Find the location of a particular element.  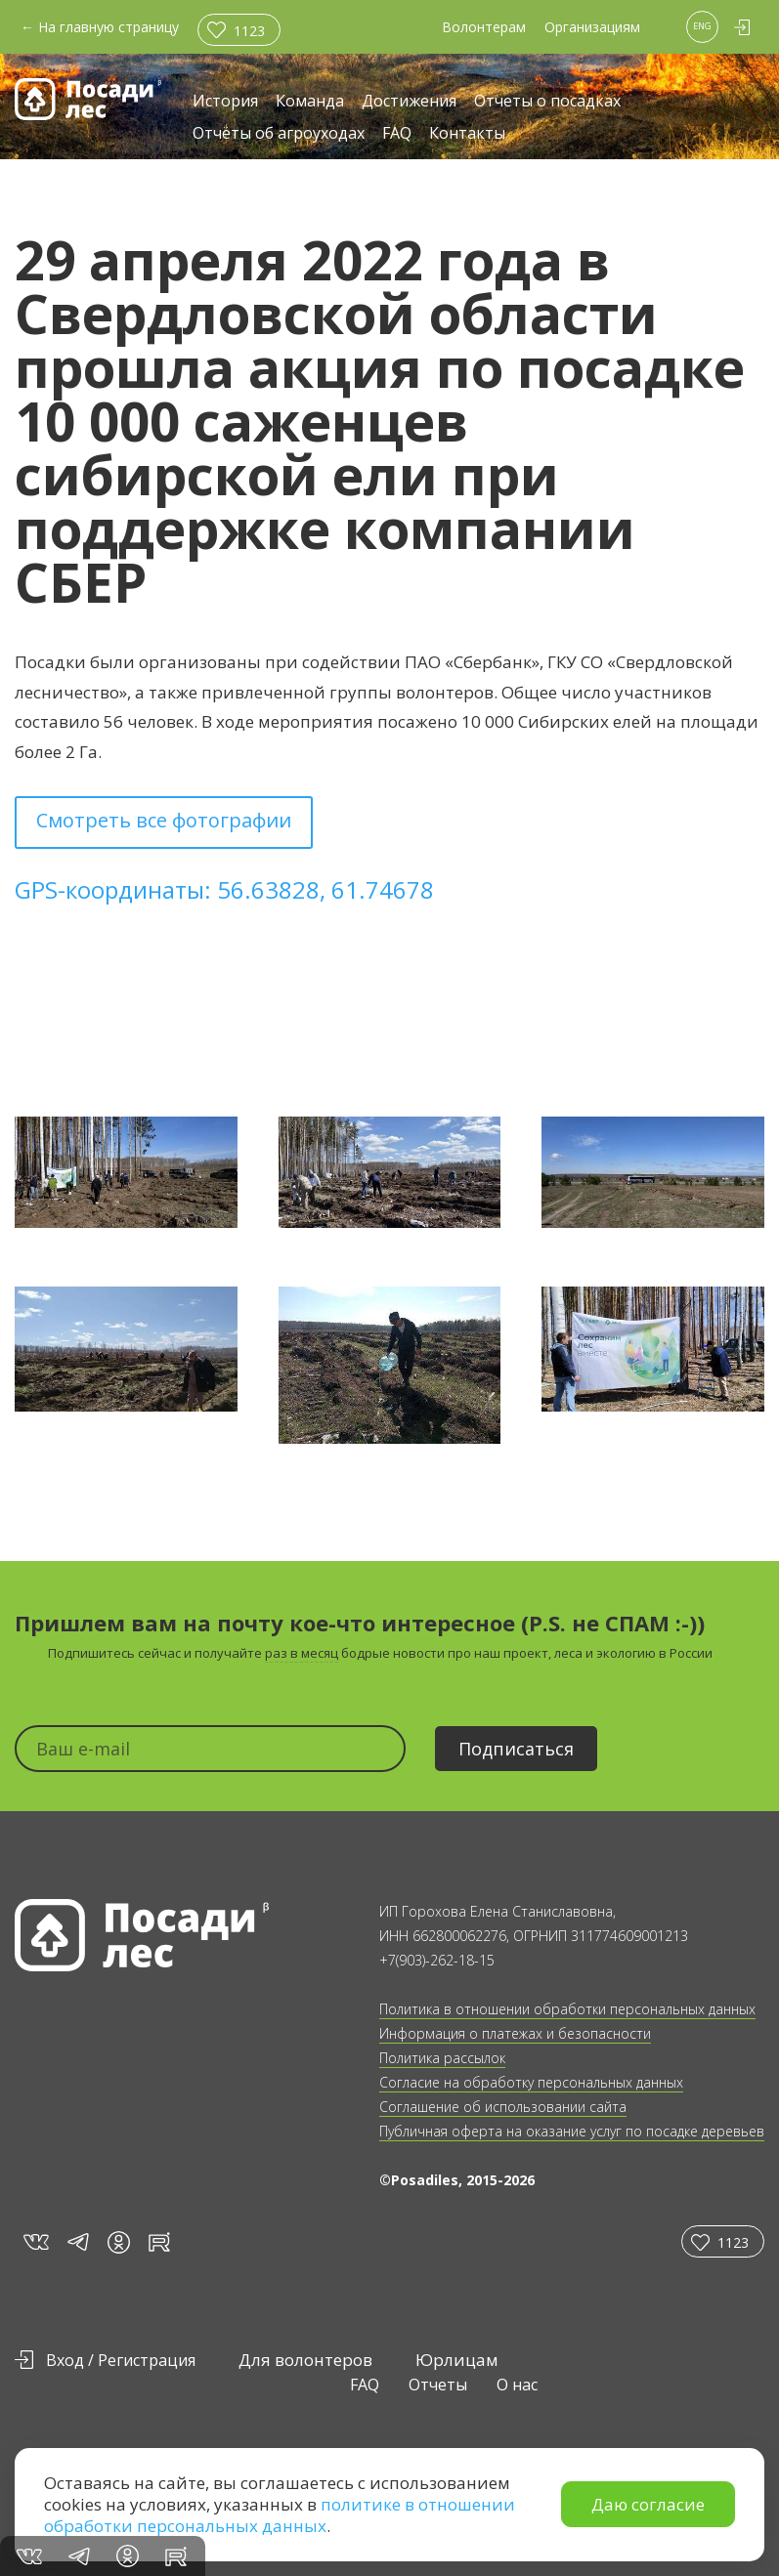

Даю согласие is located at coordinates (648, 2504).